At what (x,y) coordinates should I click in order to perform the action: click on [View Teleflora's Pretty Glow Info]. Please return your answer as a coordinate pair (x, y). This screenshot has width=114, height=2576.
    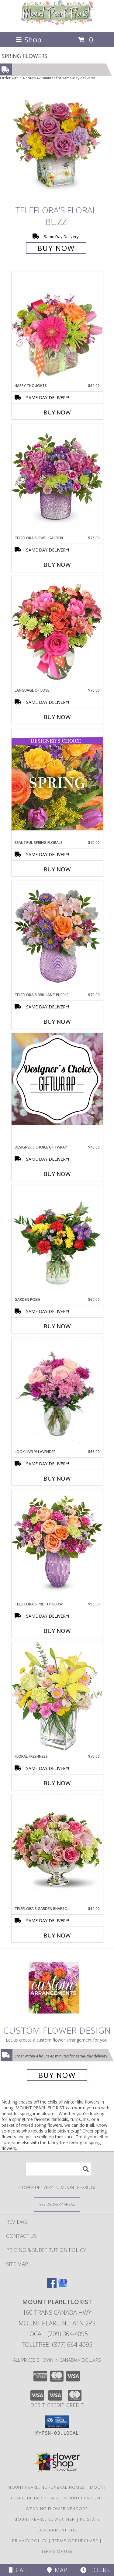
    Looking at the image, I should click on (57, 1545).